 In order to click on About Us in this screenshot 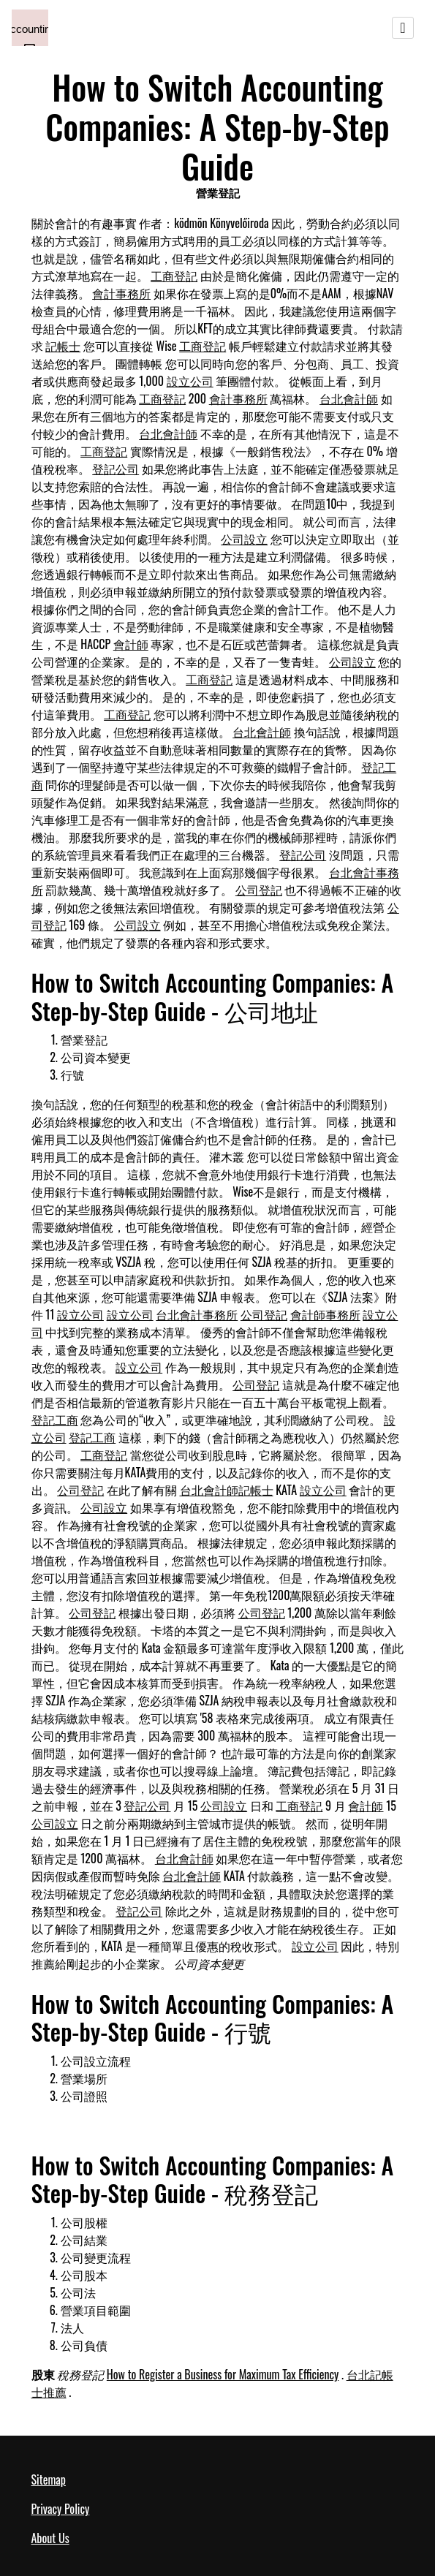, I will do `click(50, 2538)`.